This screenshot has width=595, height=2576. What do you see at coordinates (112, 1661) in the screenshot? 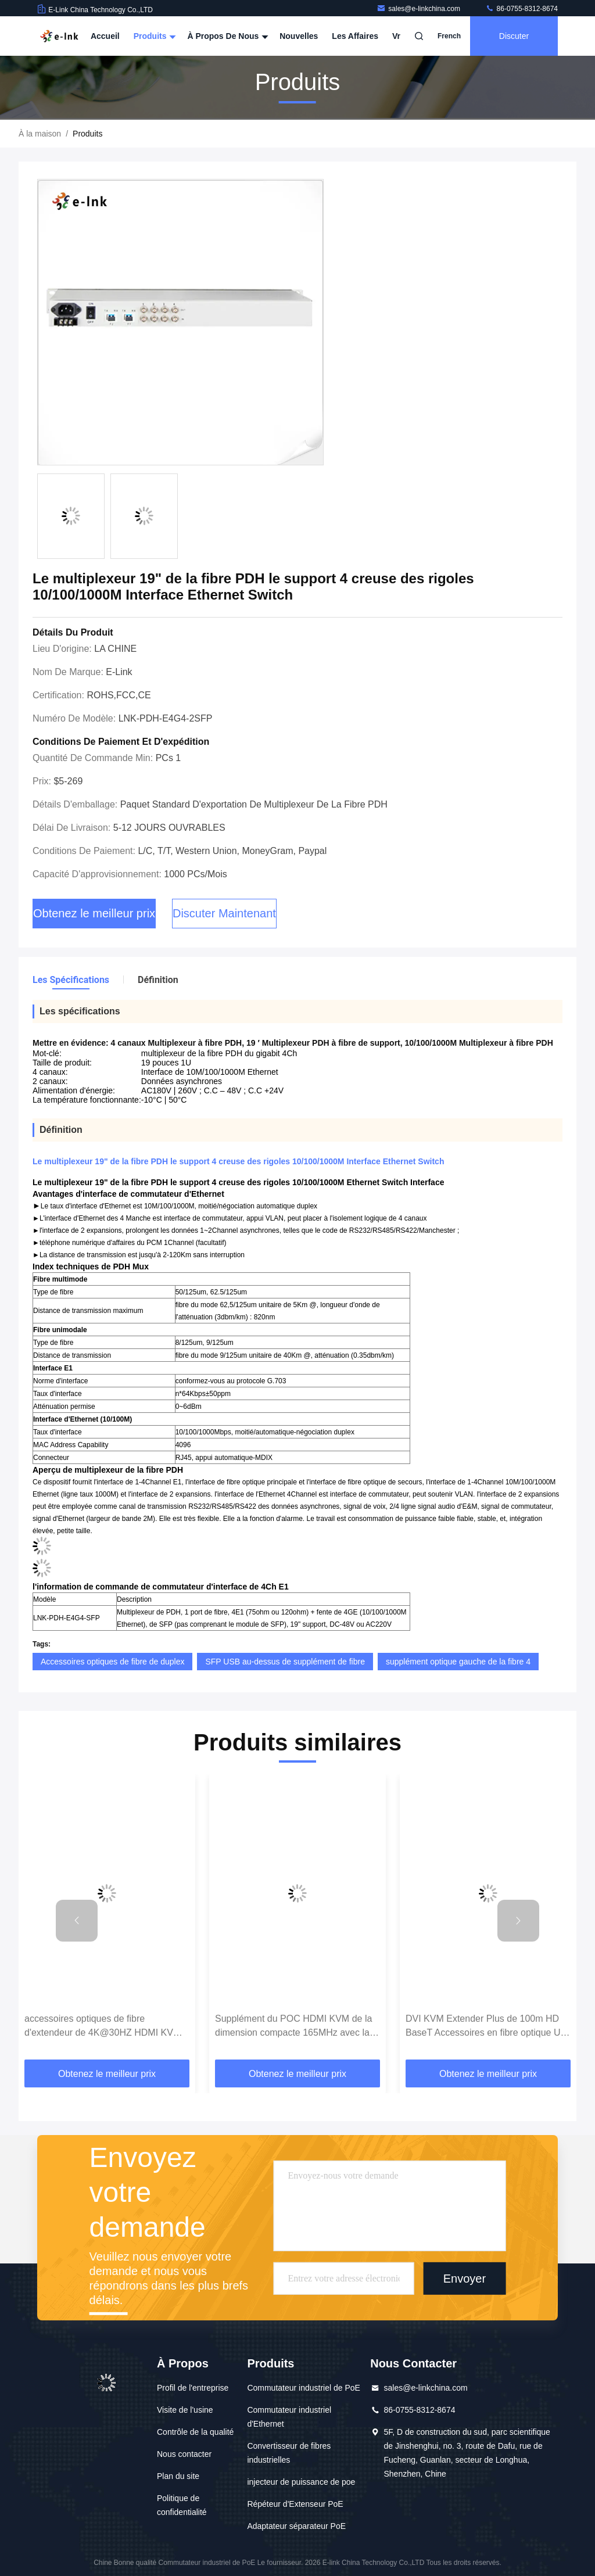
I see `Accessoires optiques de fibre de duplex` at bounding box center [112, 1661].